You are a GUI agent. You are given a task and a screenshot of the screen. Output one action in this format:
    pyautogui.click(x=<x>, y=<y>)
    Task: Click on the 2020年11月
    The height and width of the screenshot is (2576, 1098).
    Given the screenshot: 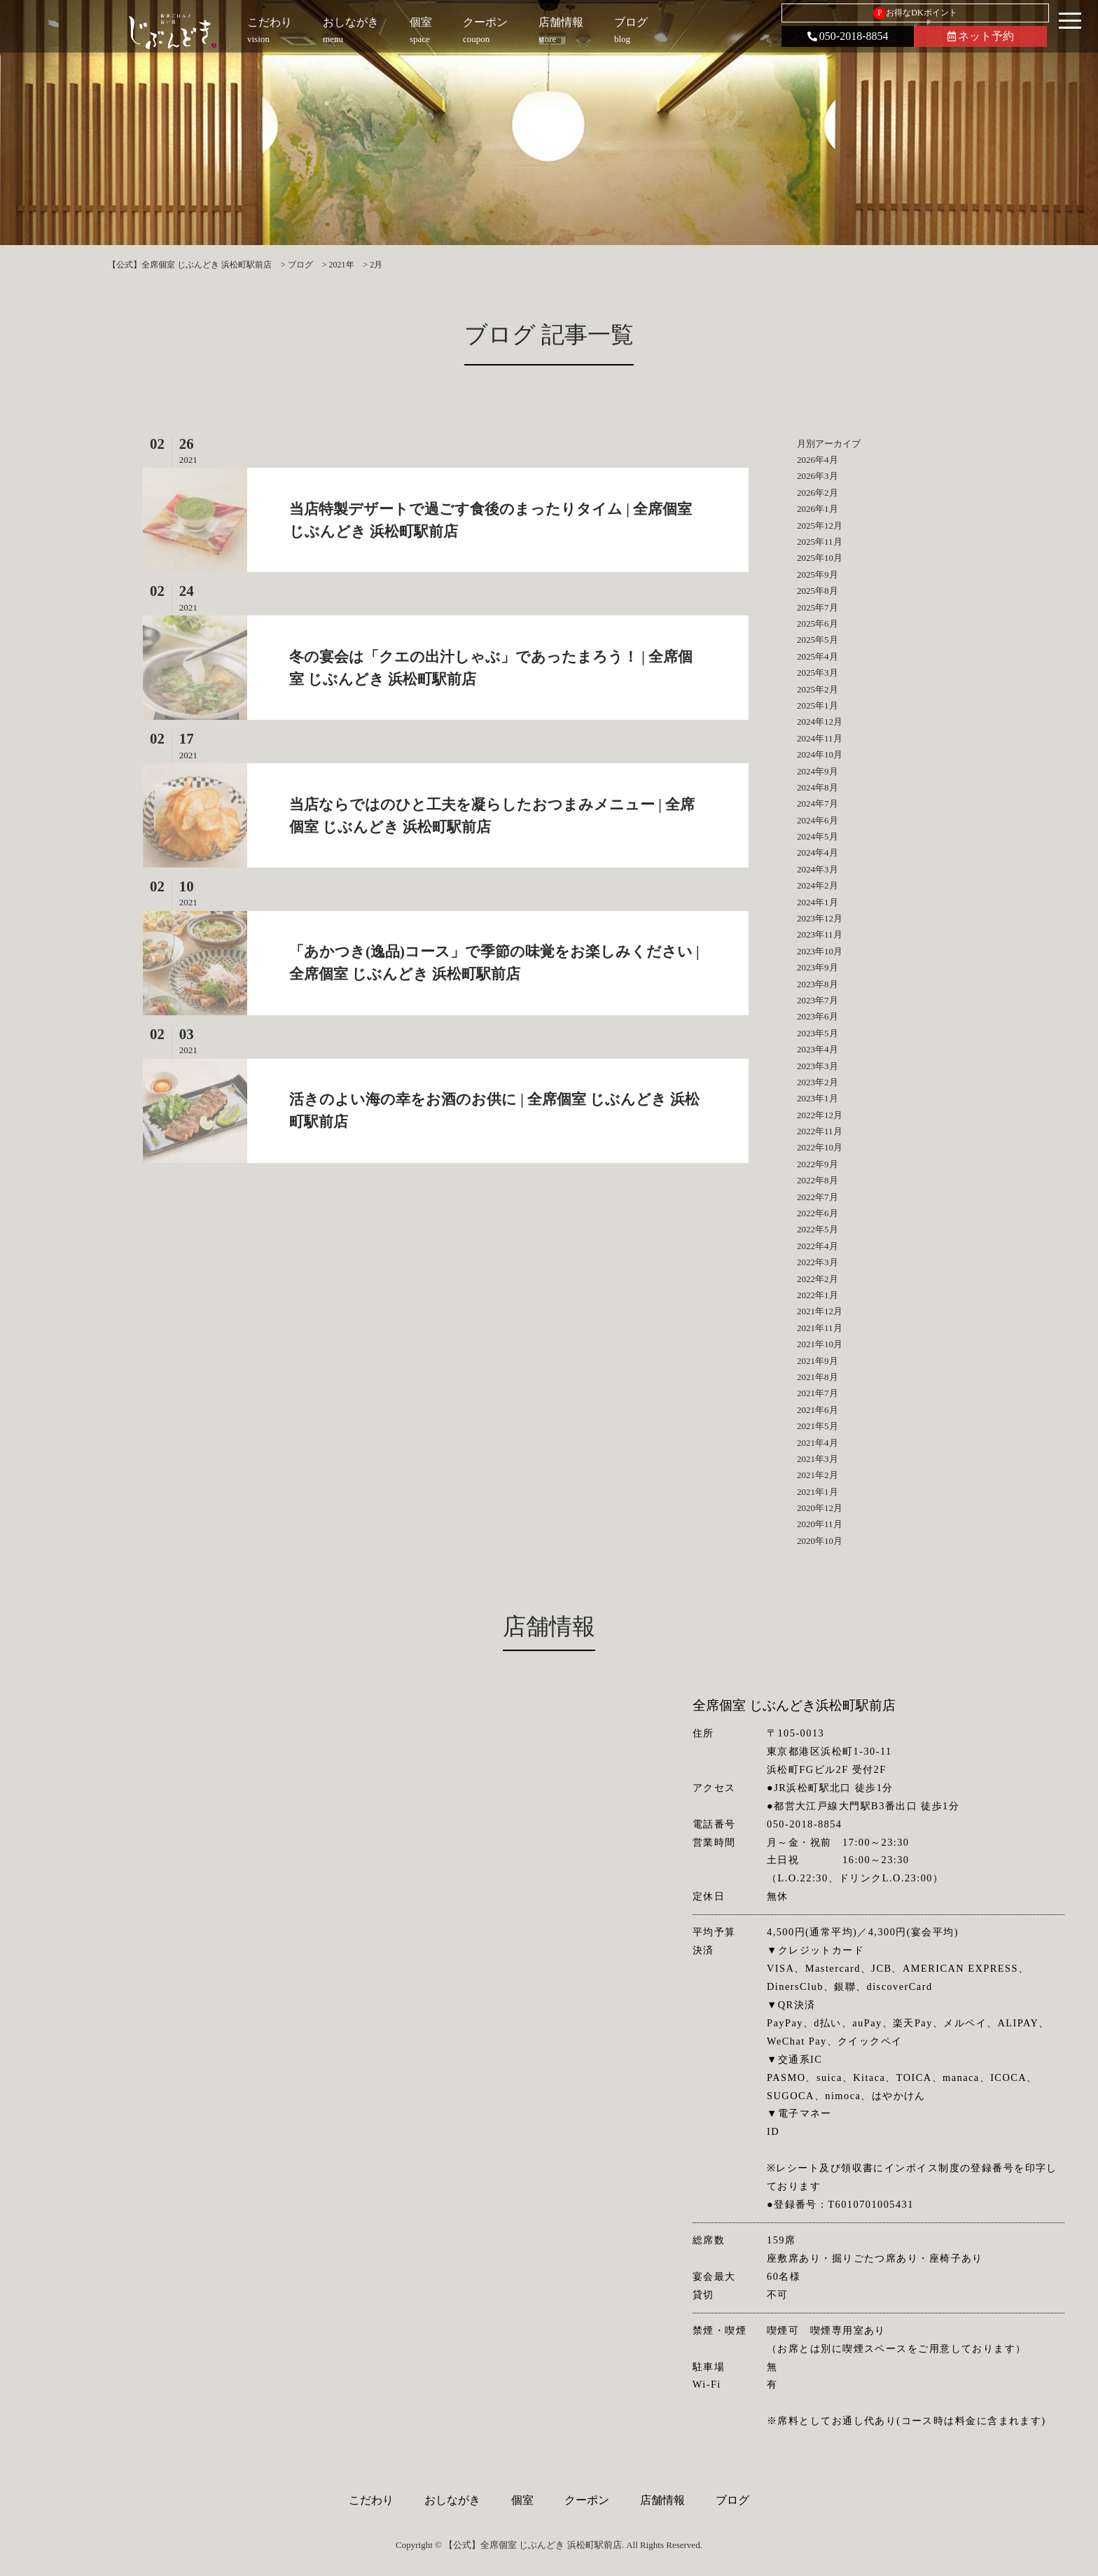 What is the action you would take?
    pyautogui.click(x=819, y=1524)
    